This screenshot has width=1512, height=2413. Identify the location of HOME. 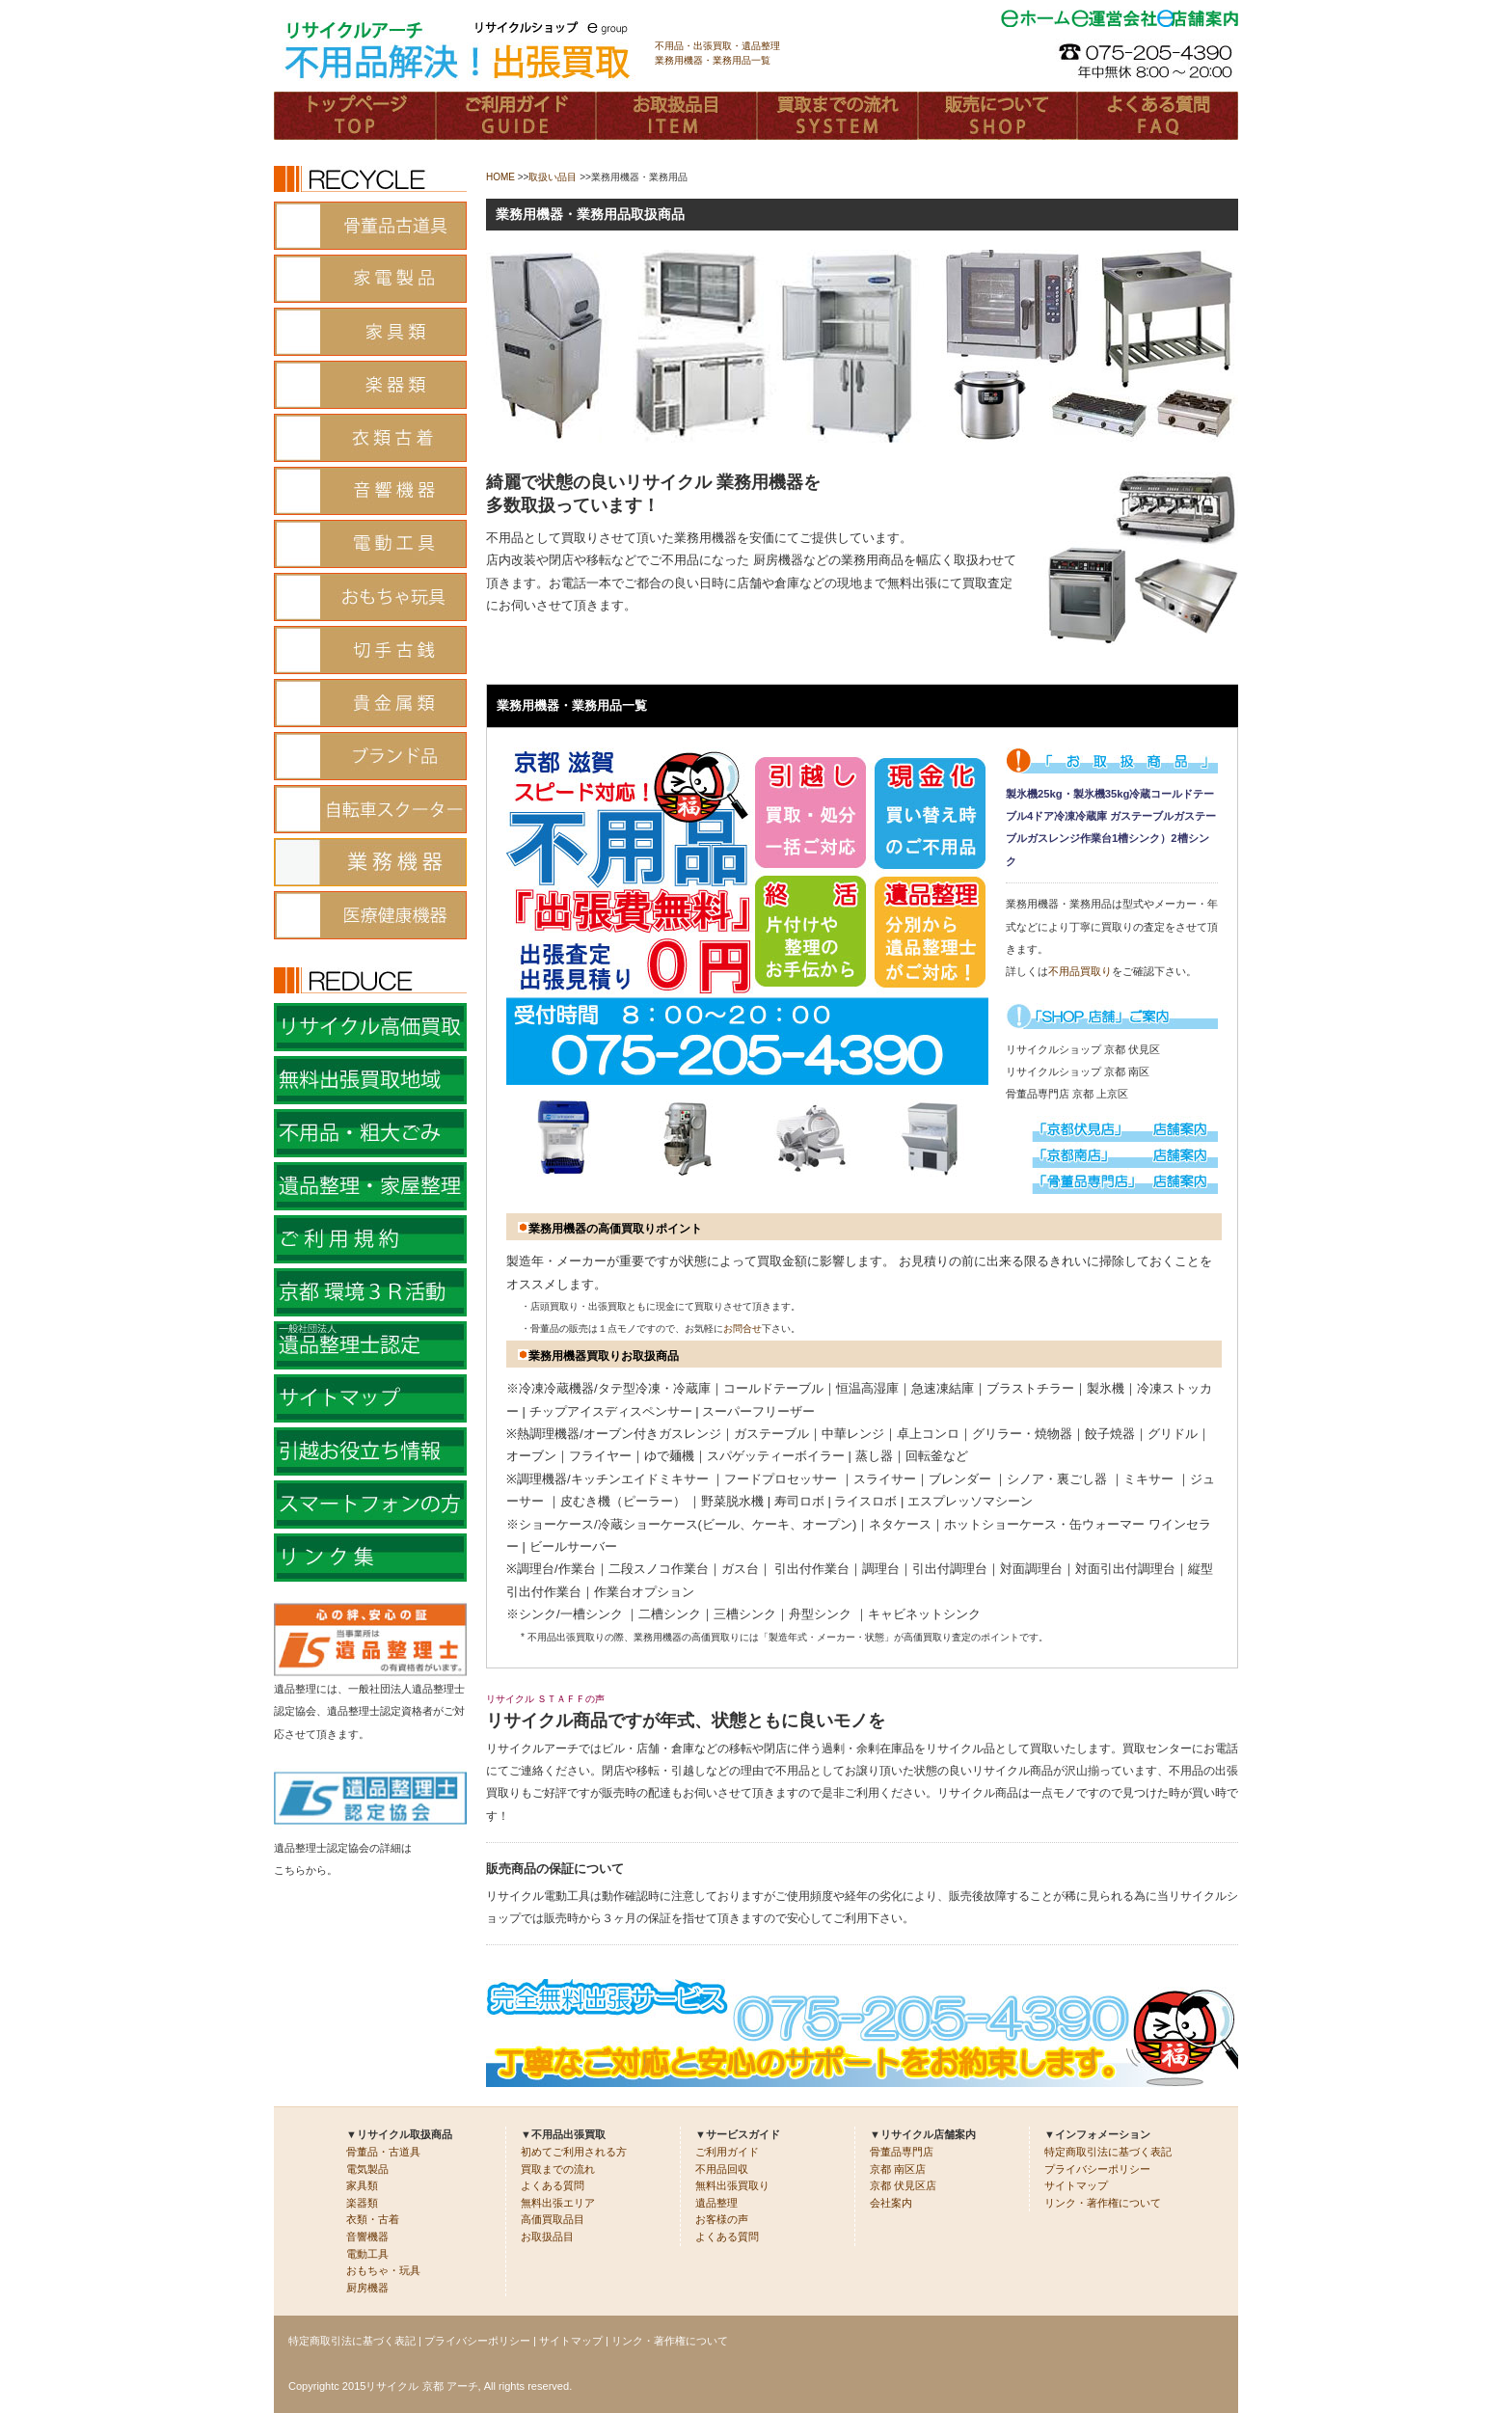
(500, 177).